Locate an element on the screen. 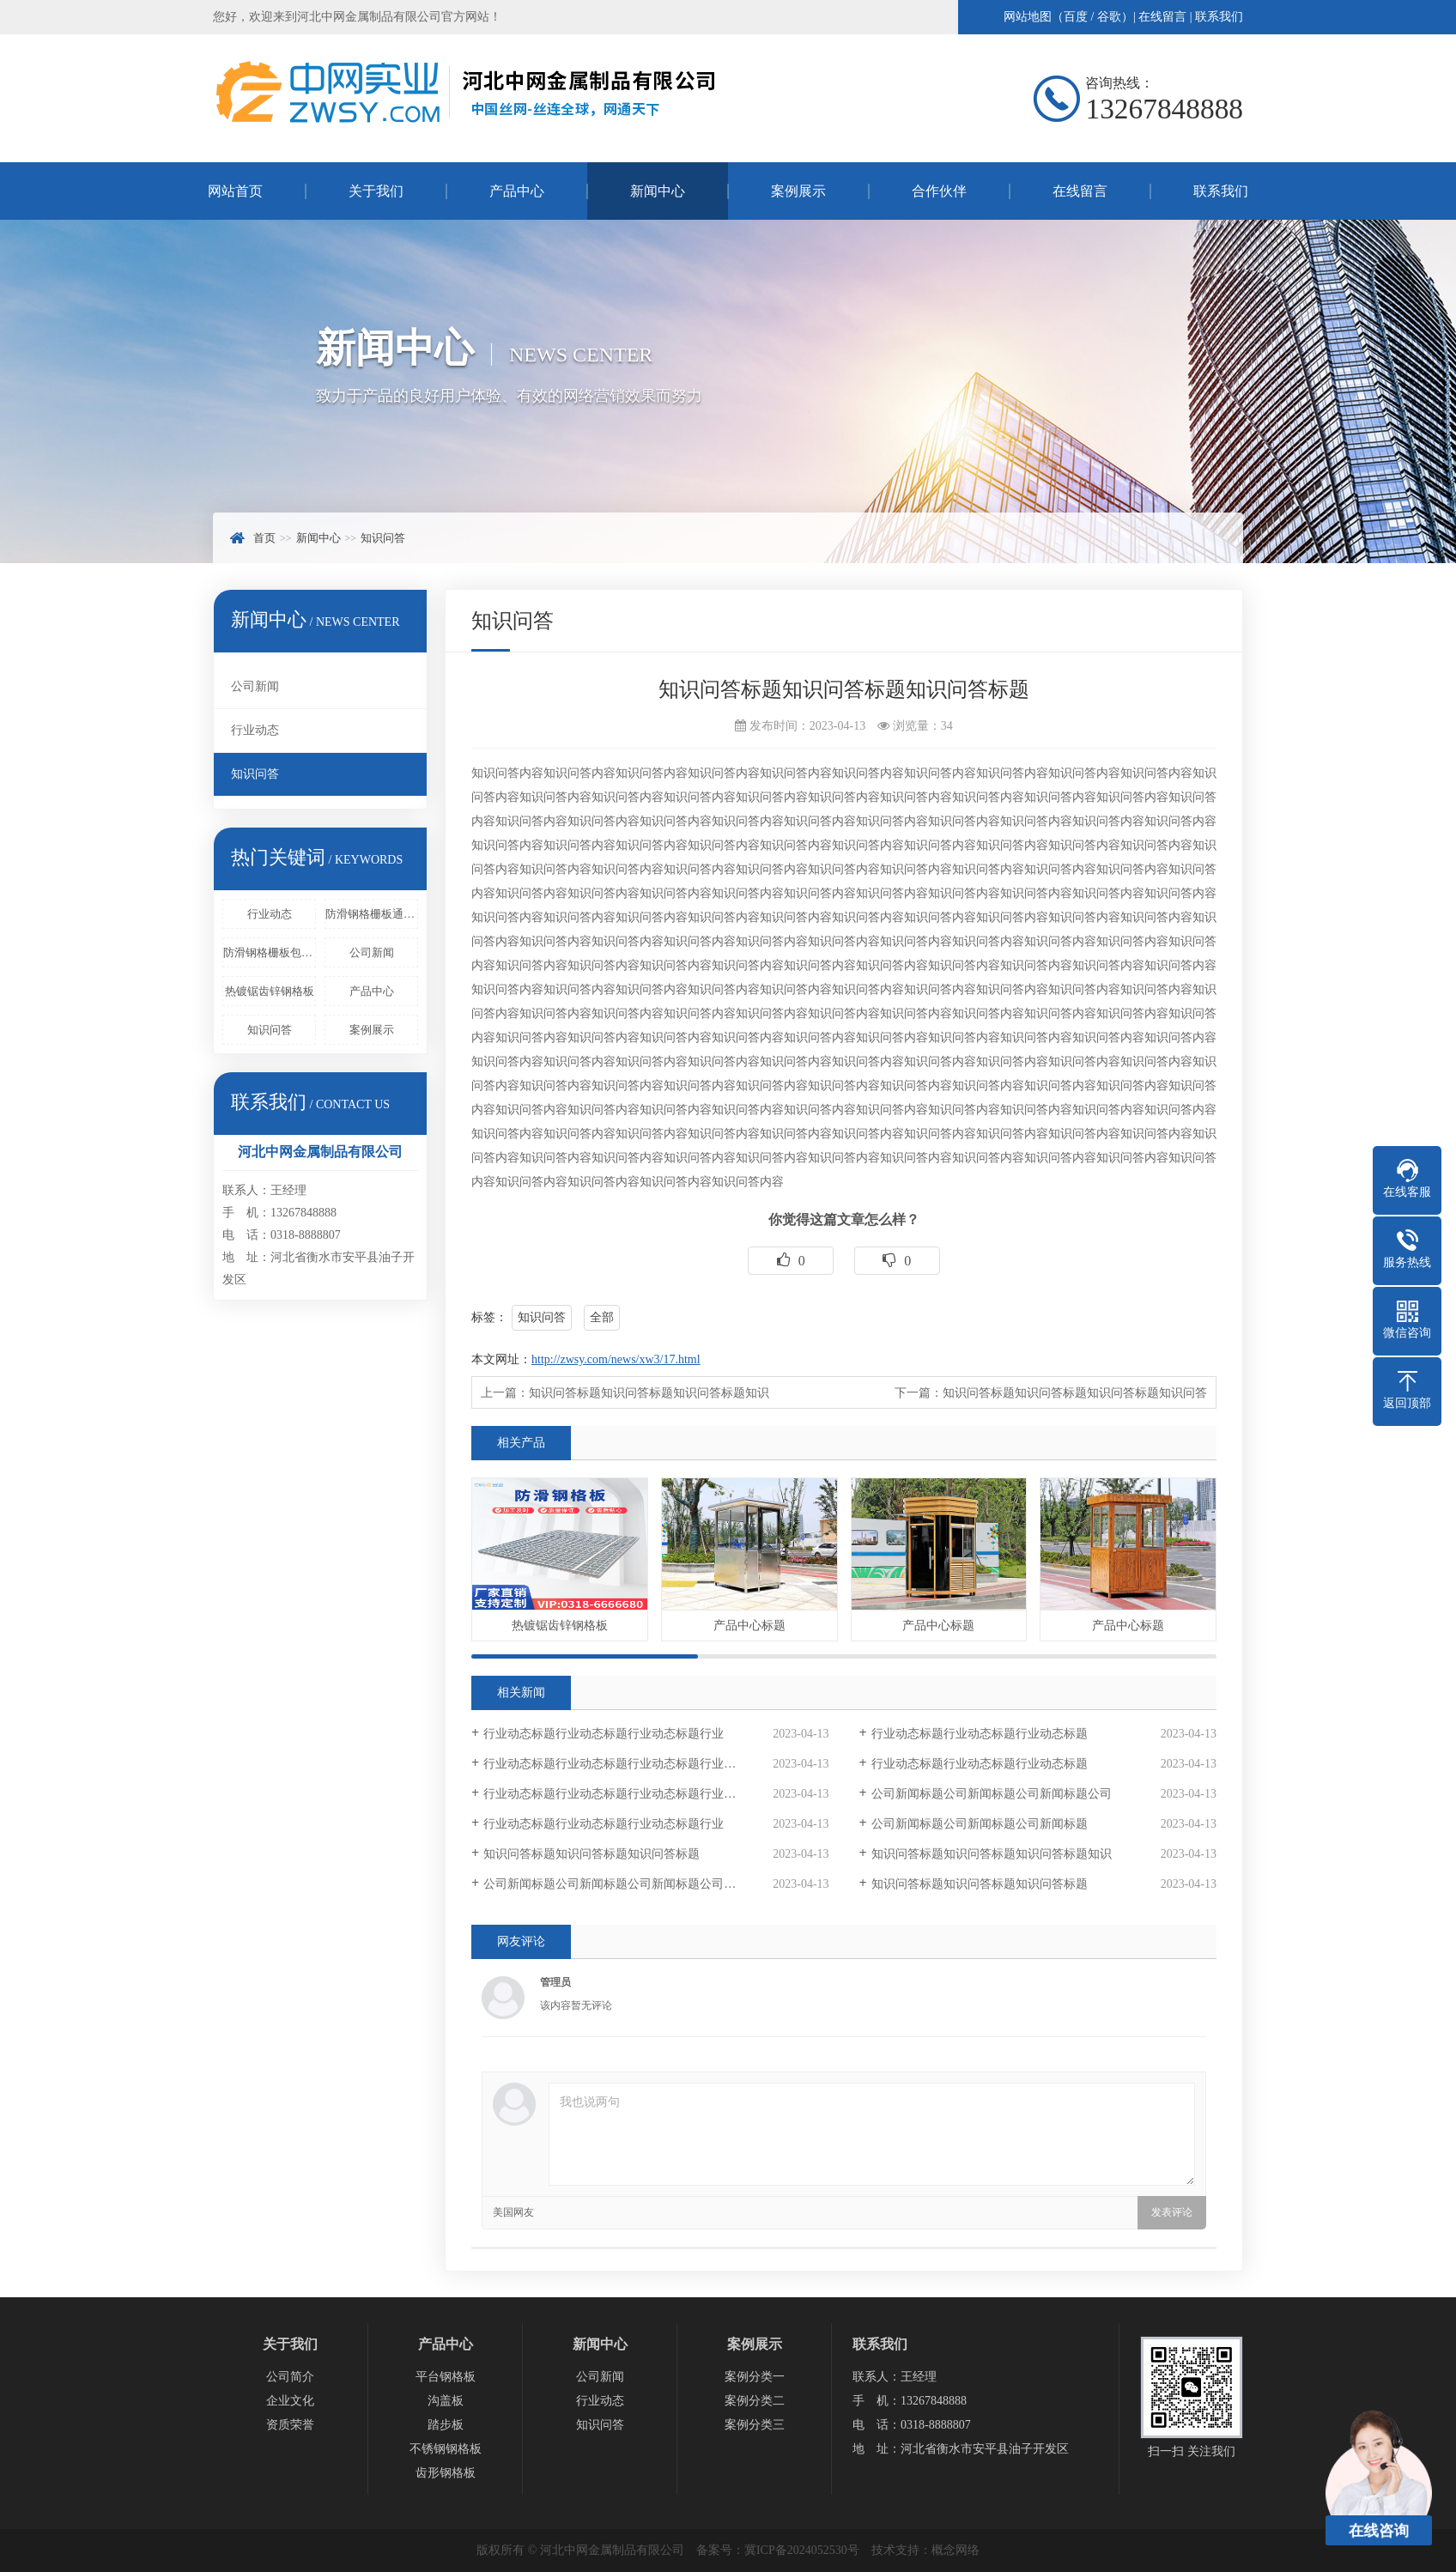 The image size is (1456, 2572). 知识问答 is located at coordinates (383, 537).